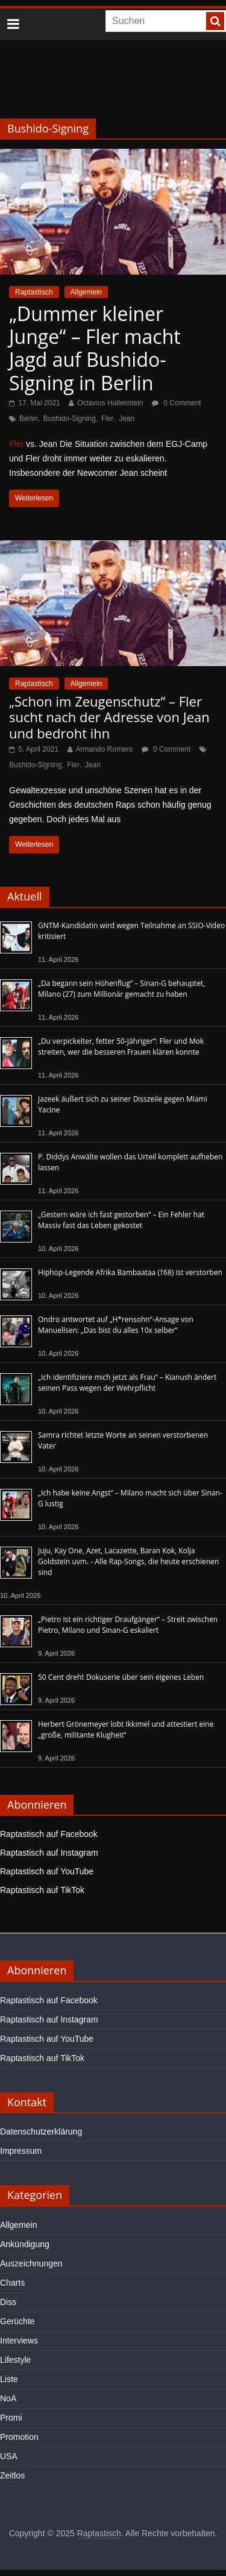 Image resolution: width=226 pixels, height=2576 pixels. I want to click on Raptastisch auf YouTube, so click(46, 1871).